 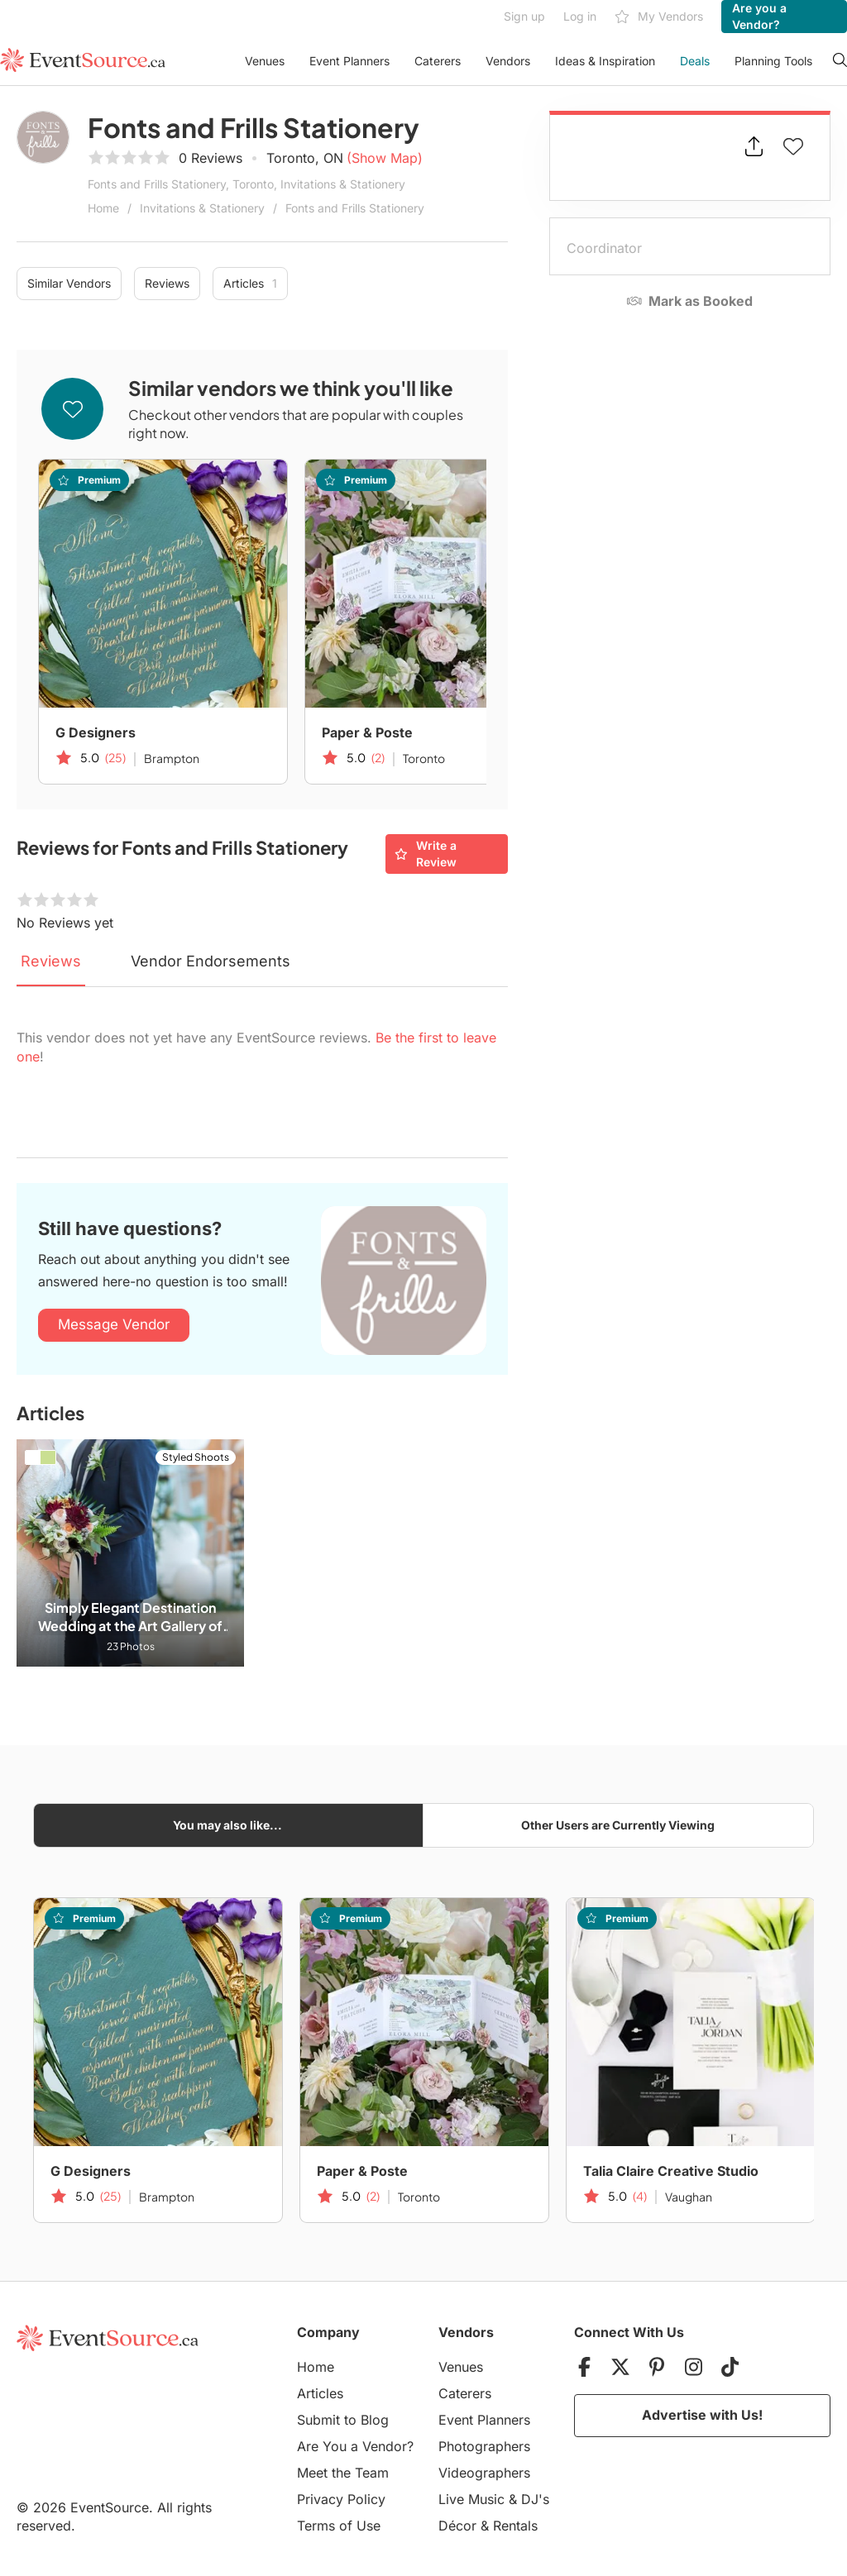 I want to click on Ideas & Inspiration, so click(x=605, y=61).